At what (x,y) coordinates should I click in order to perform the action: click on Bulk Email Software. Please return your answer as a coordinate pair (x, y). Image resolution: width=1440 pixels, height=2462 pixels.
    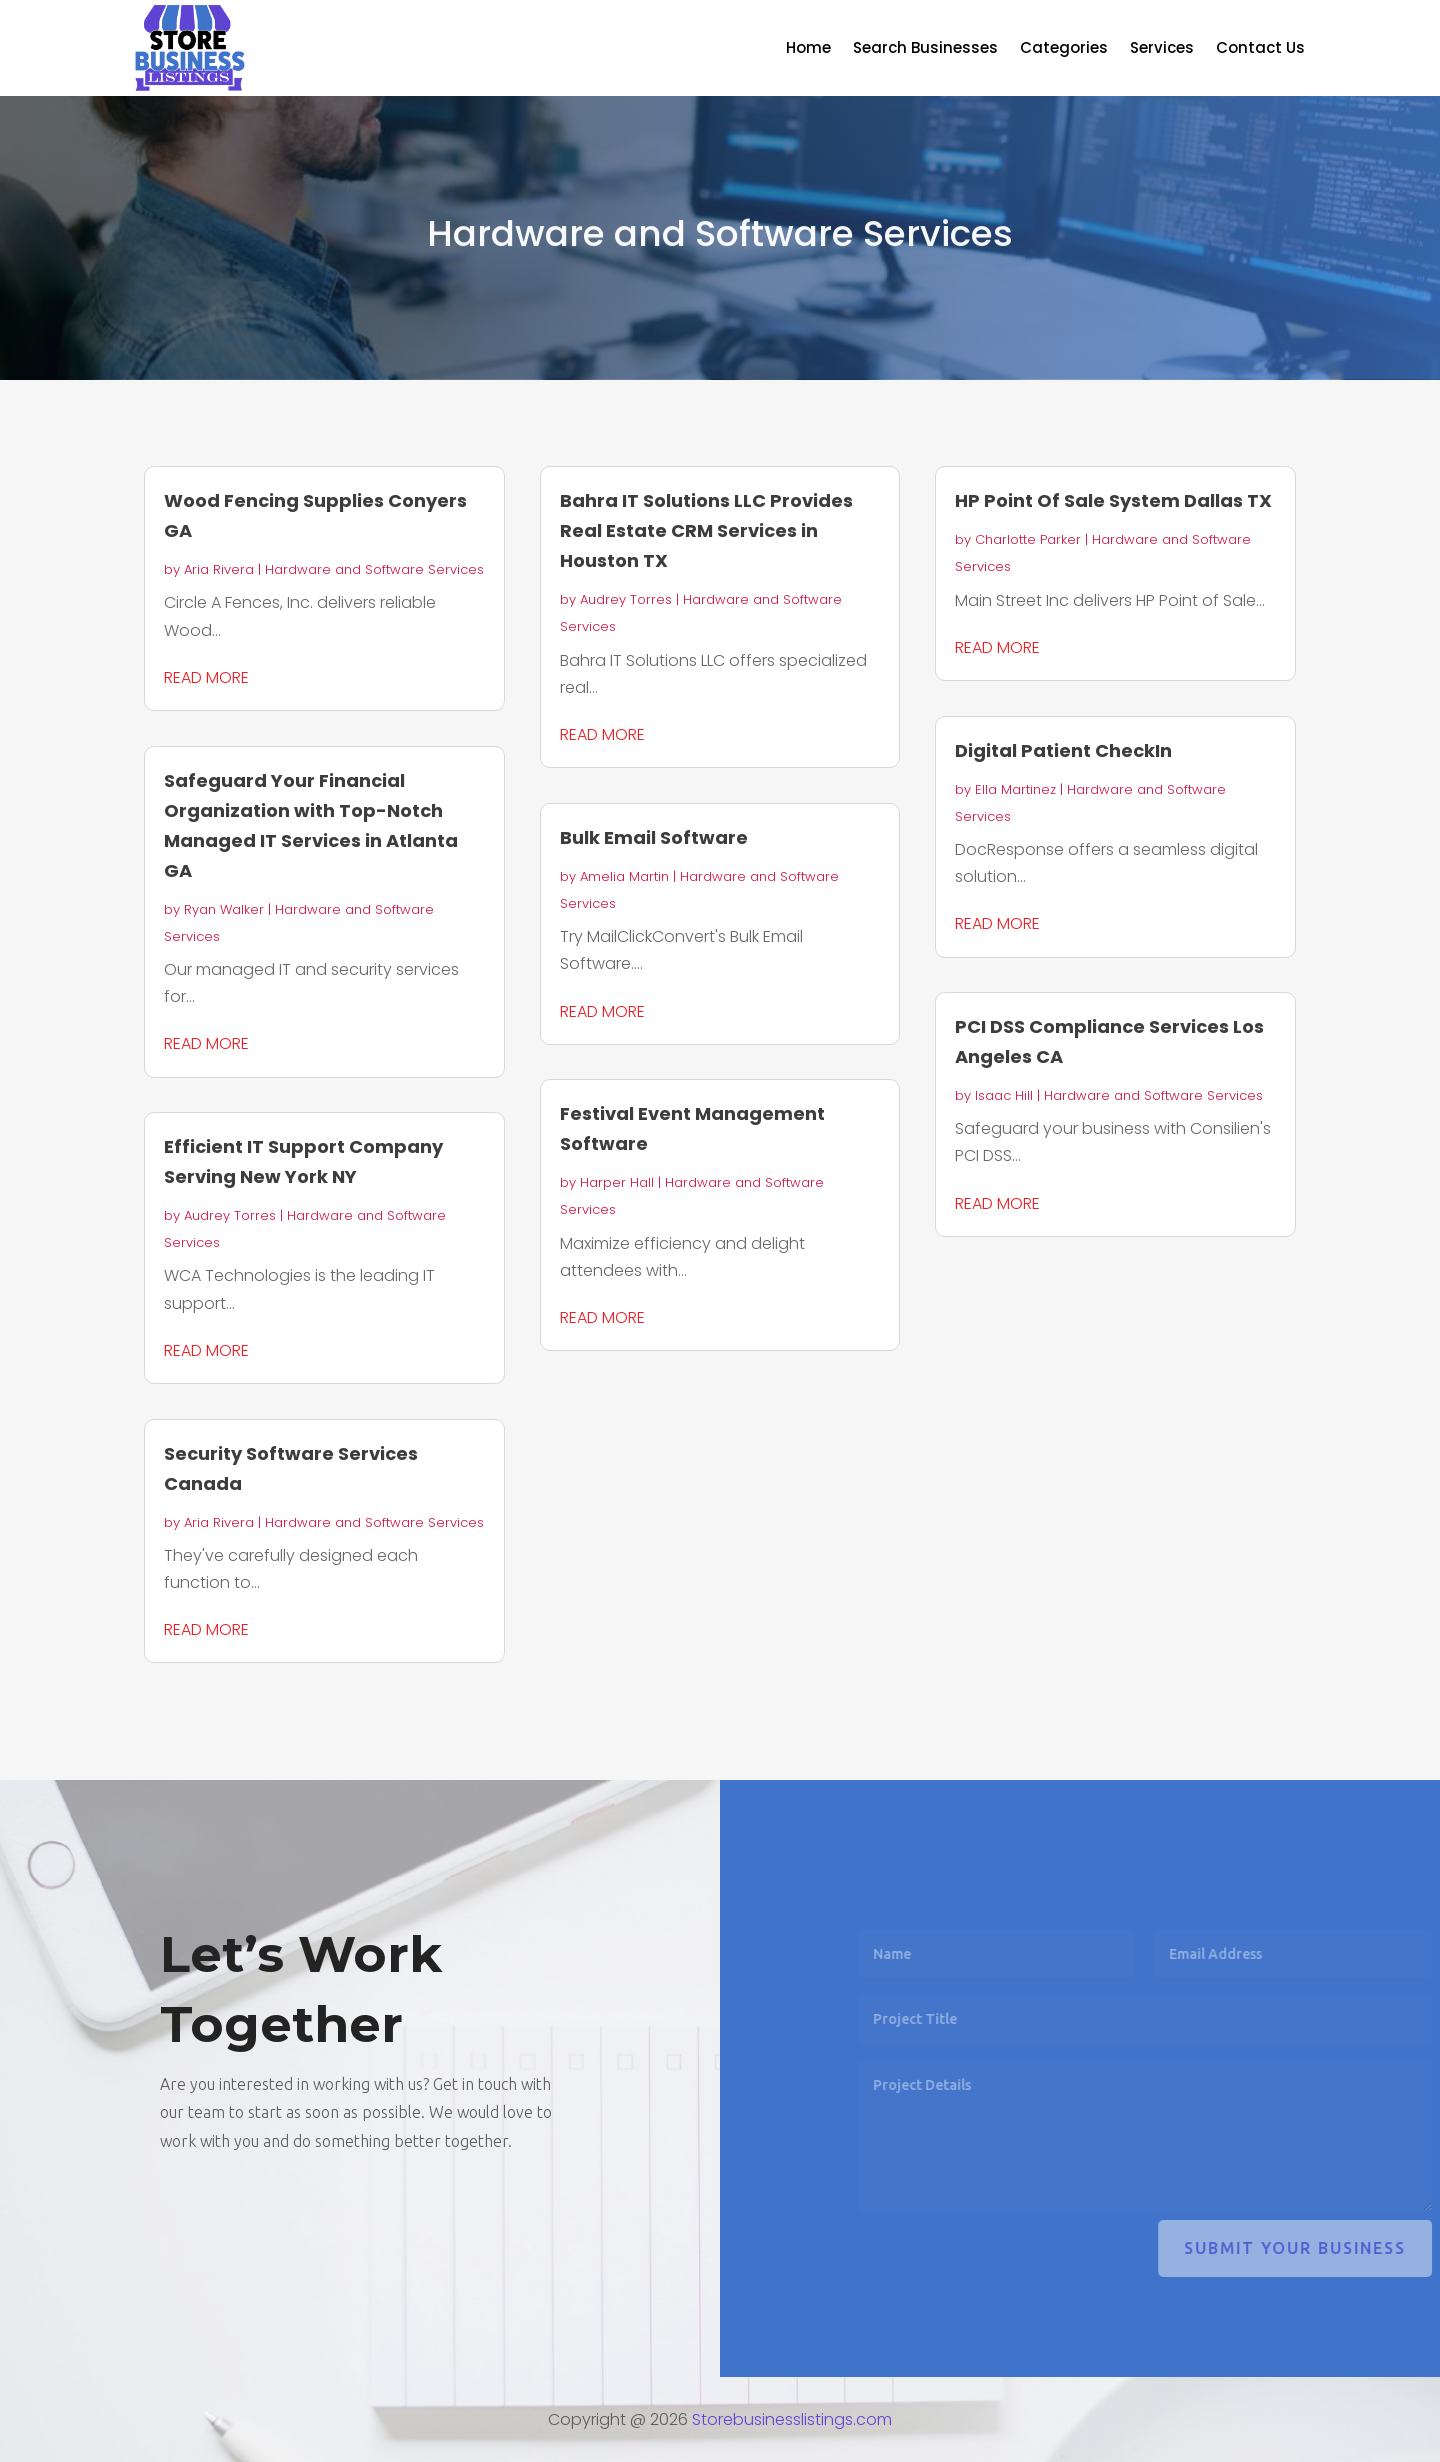
    Looking at the image, I should click on (654, 837).